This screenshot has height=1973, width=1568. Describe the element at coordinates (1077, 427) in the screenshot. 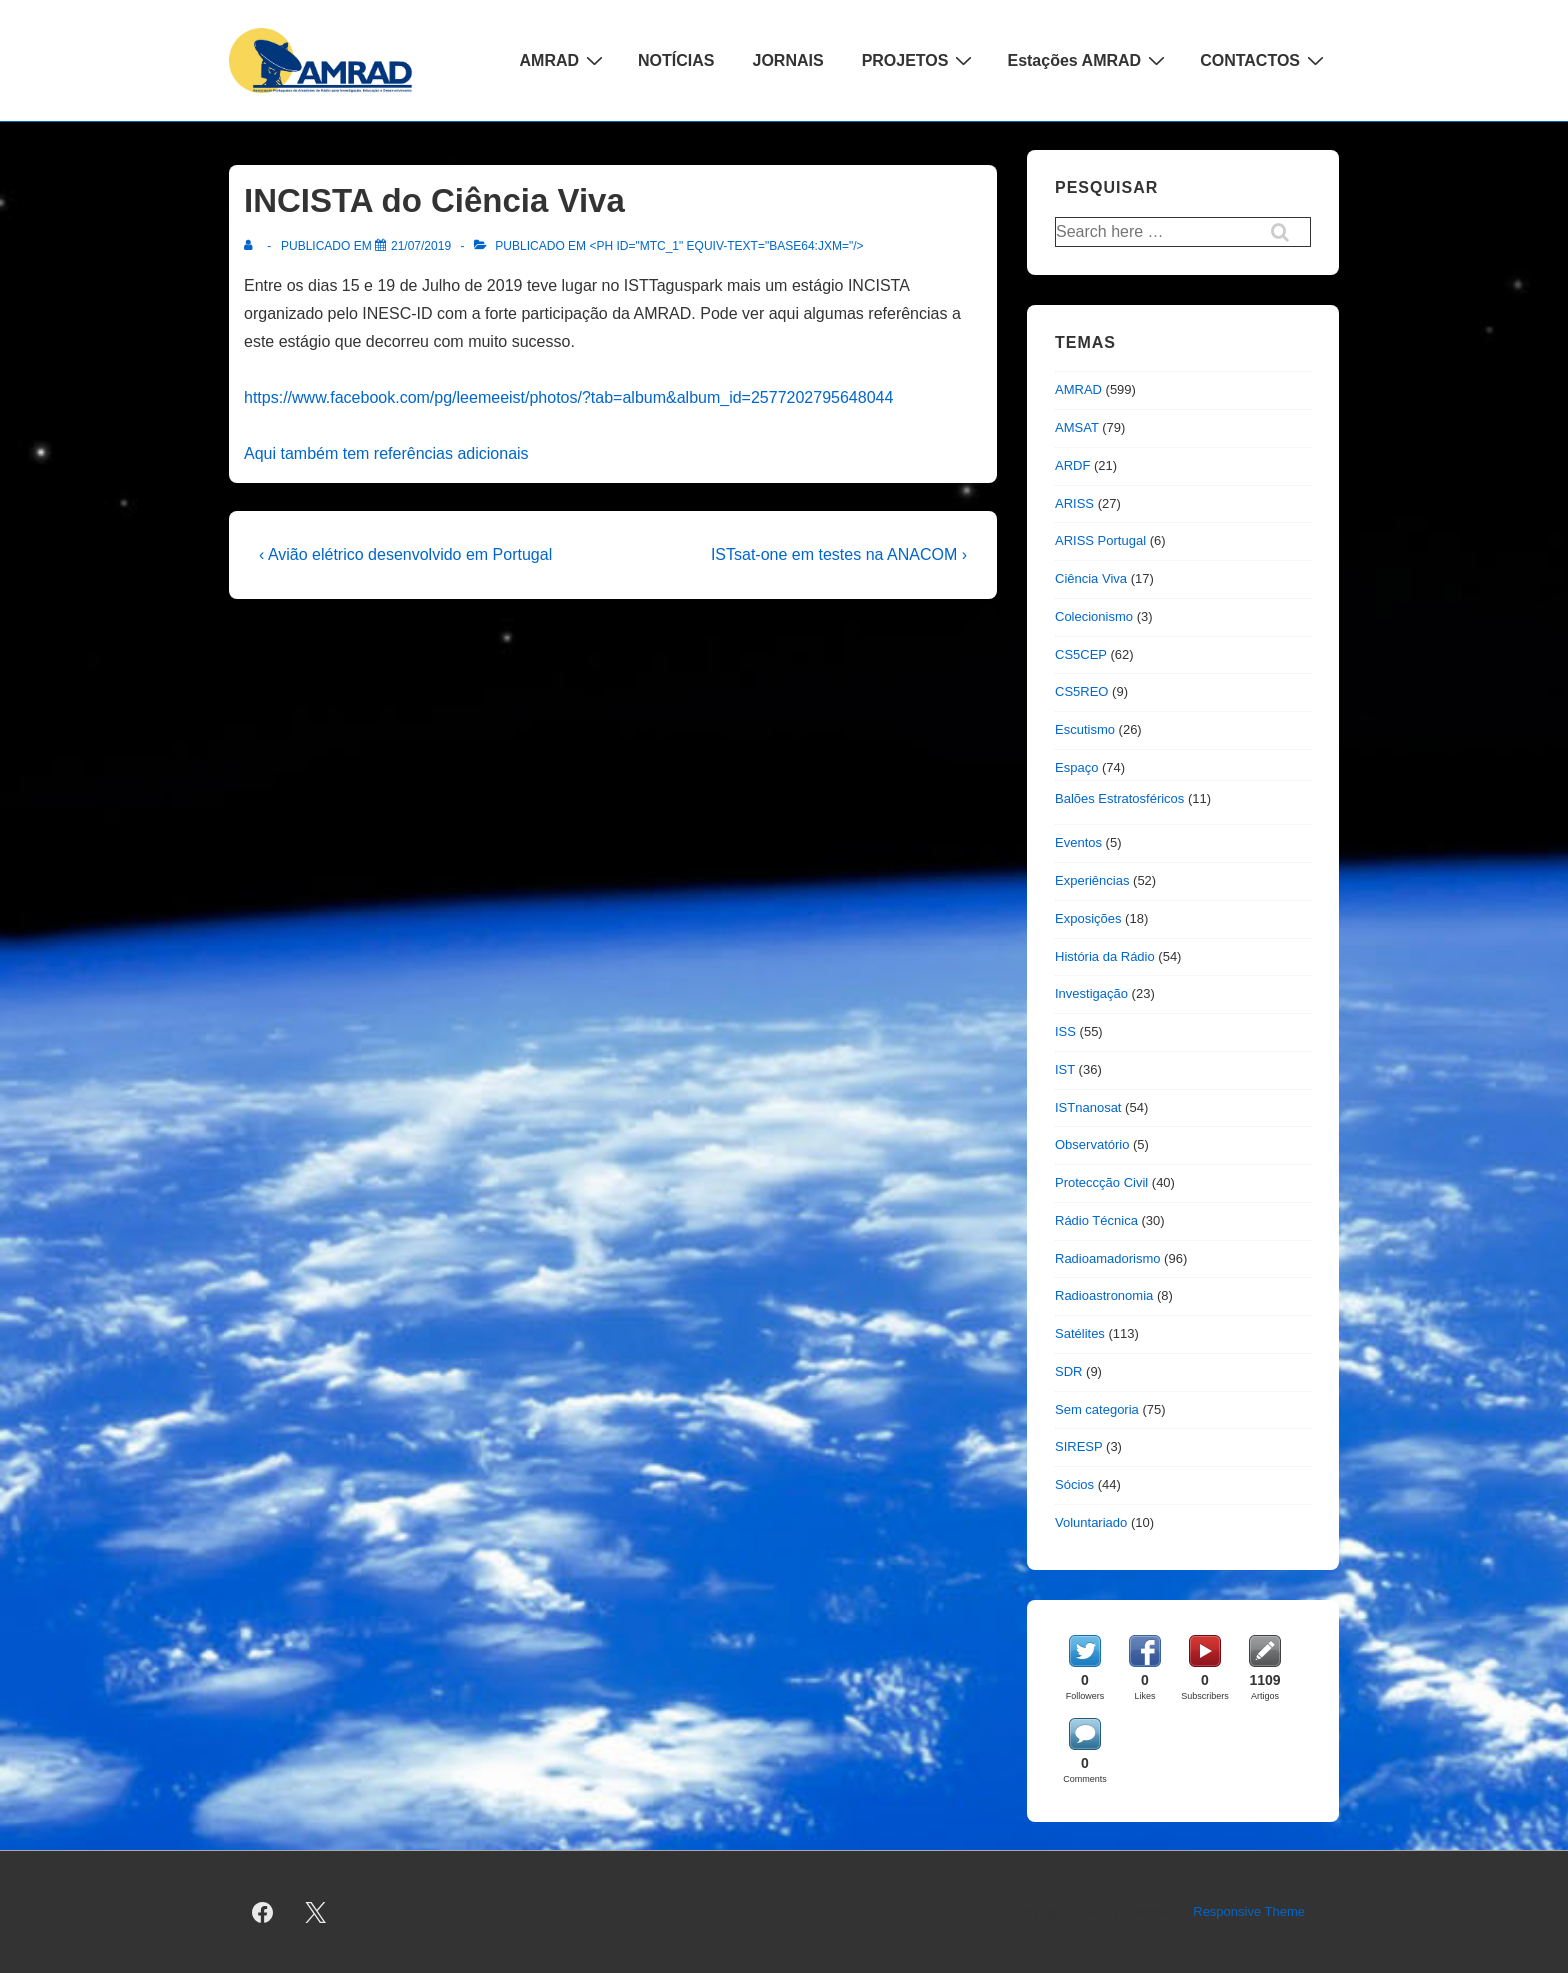

I see `AMSAT` at that location.